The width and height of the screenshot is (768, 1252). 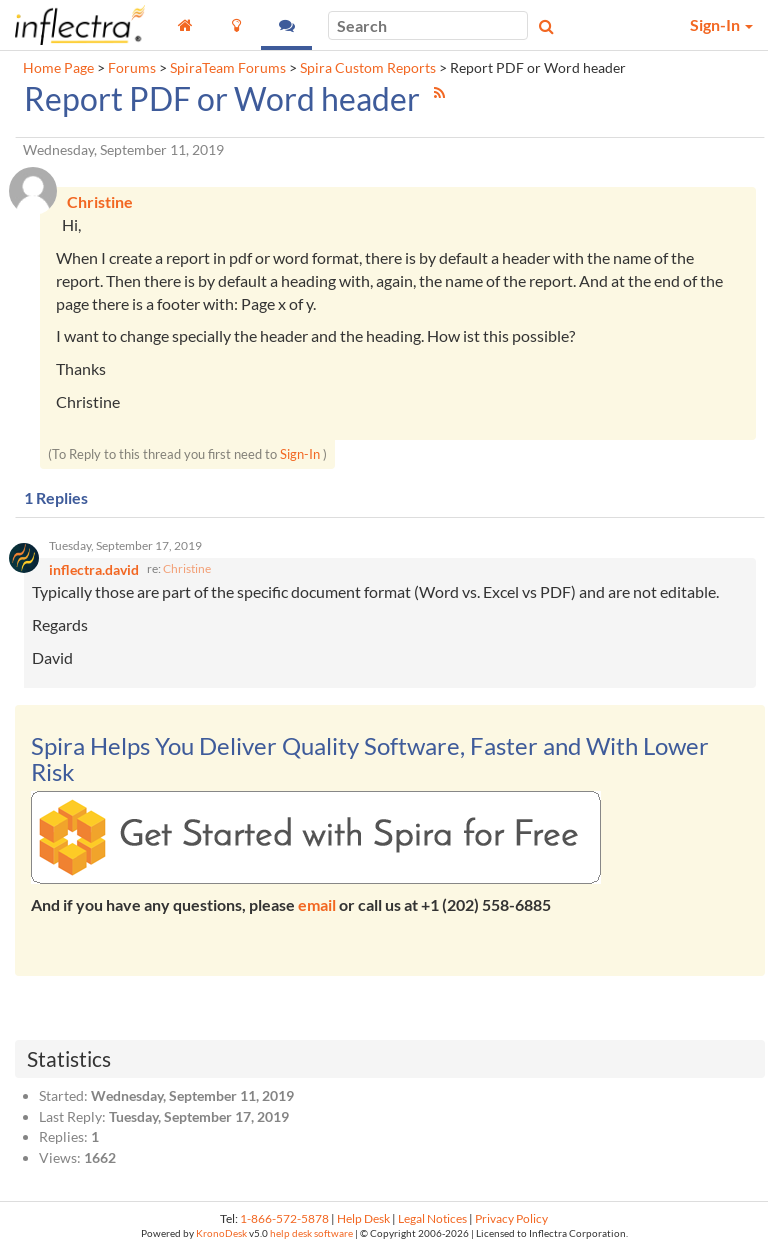 I want to click on Sign-In [button], so click(x=721, y=24).